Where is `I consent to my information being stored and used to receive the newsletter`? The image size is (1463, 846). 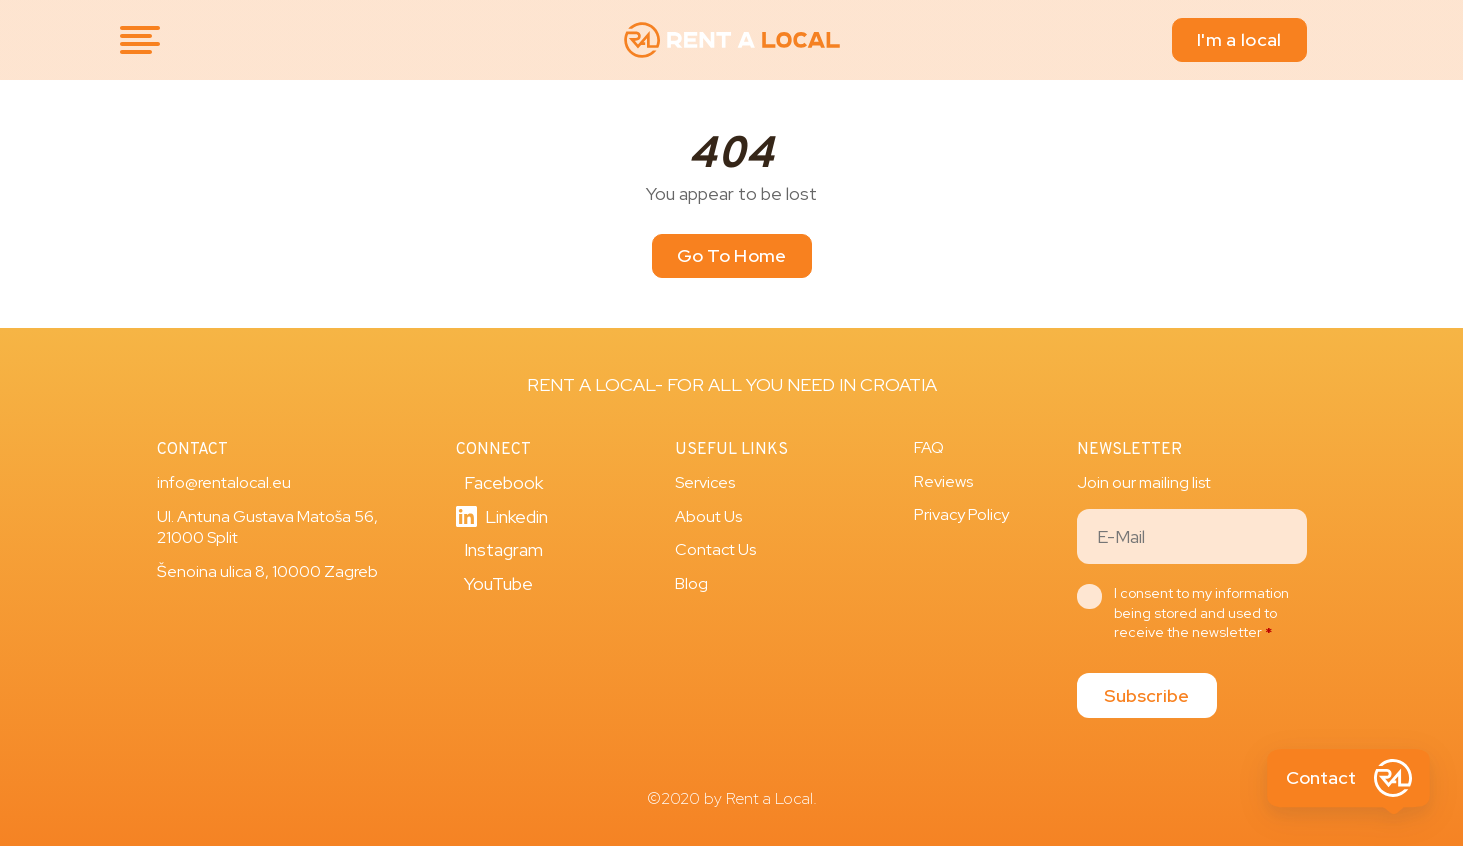
I consent to my information being stored and used to receive the newsletter is located at coordinates (1201, 612).